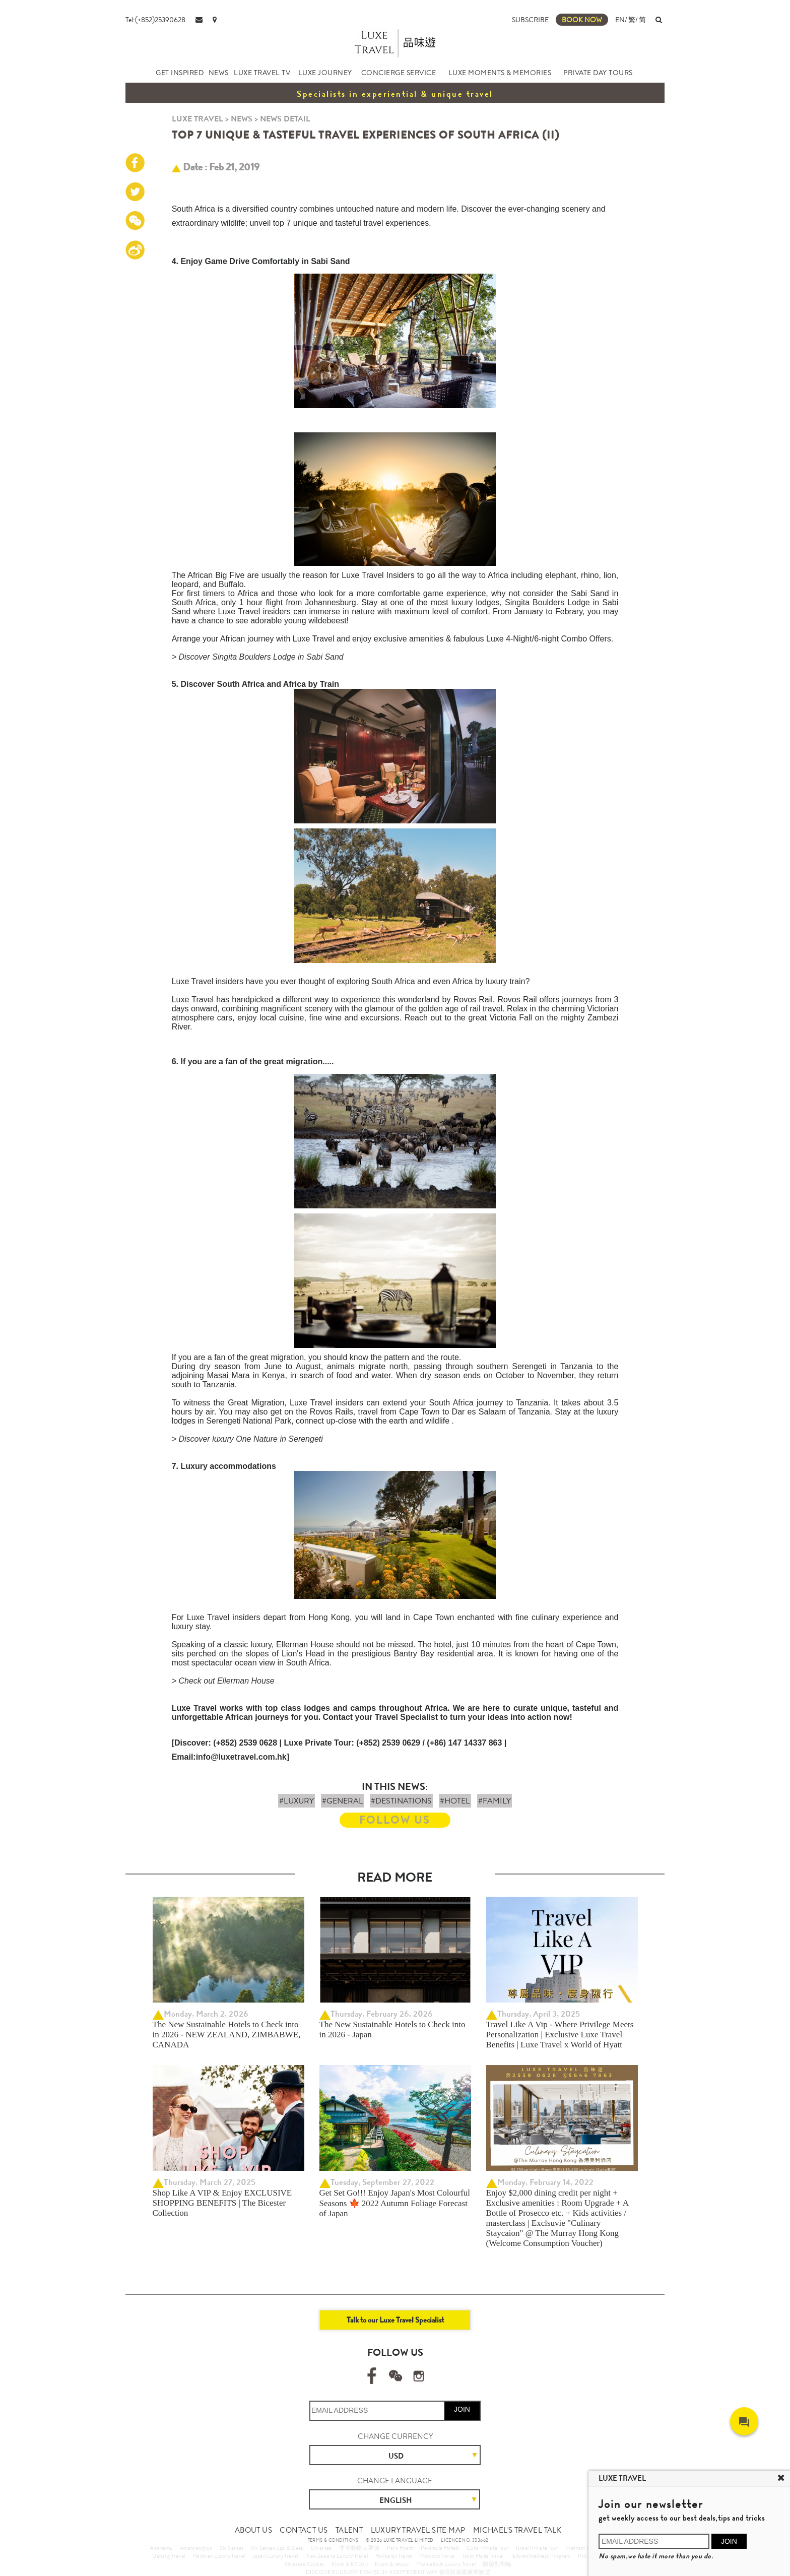  I want to click on Vietnam Travel, so click(583, 2548).